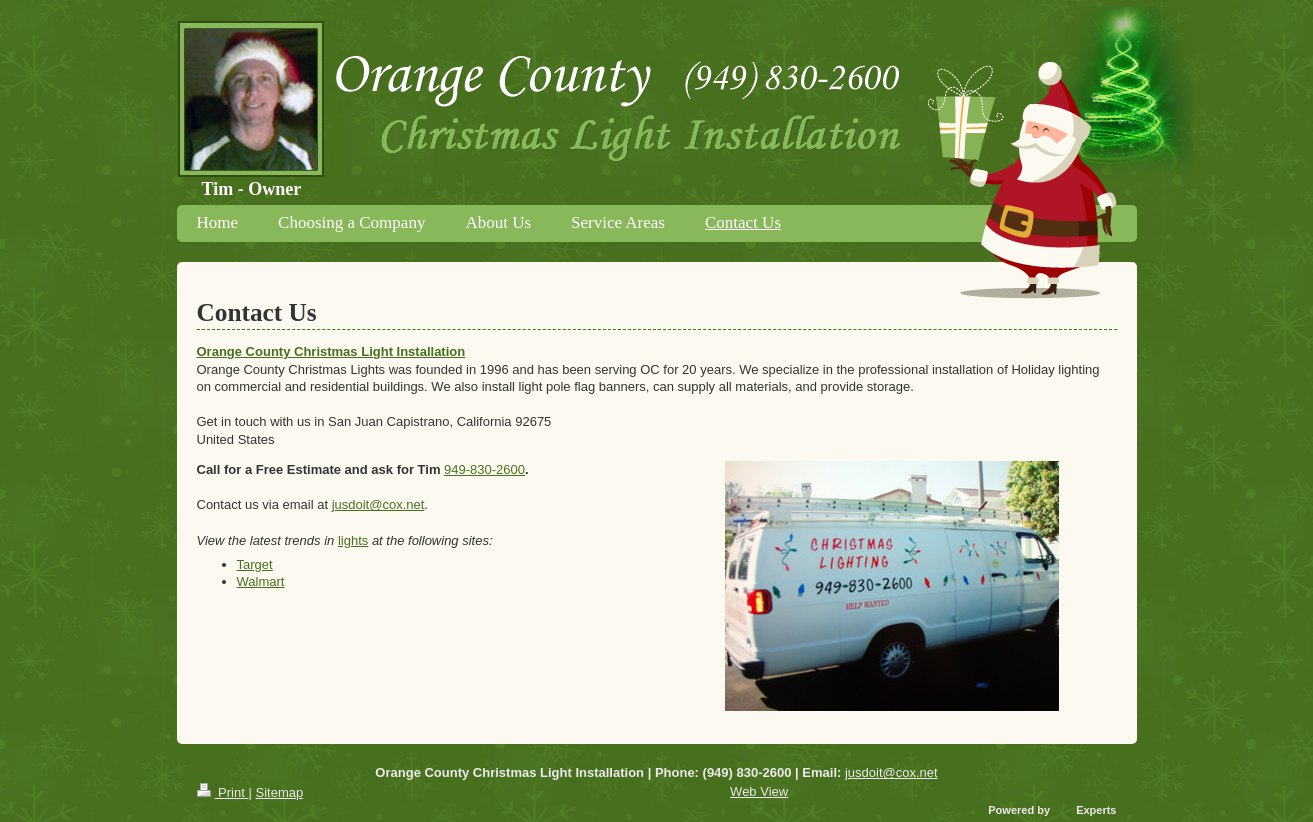  What do you see at coordinates (484, 469) in the screenshot?
I see `949-830-2600` at bounding box center [484, 469].